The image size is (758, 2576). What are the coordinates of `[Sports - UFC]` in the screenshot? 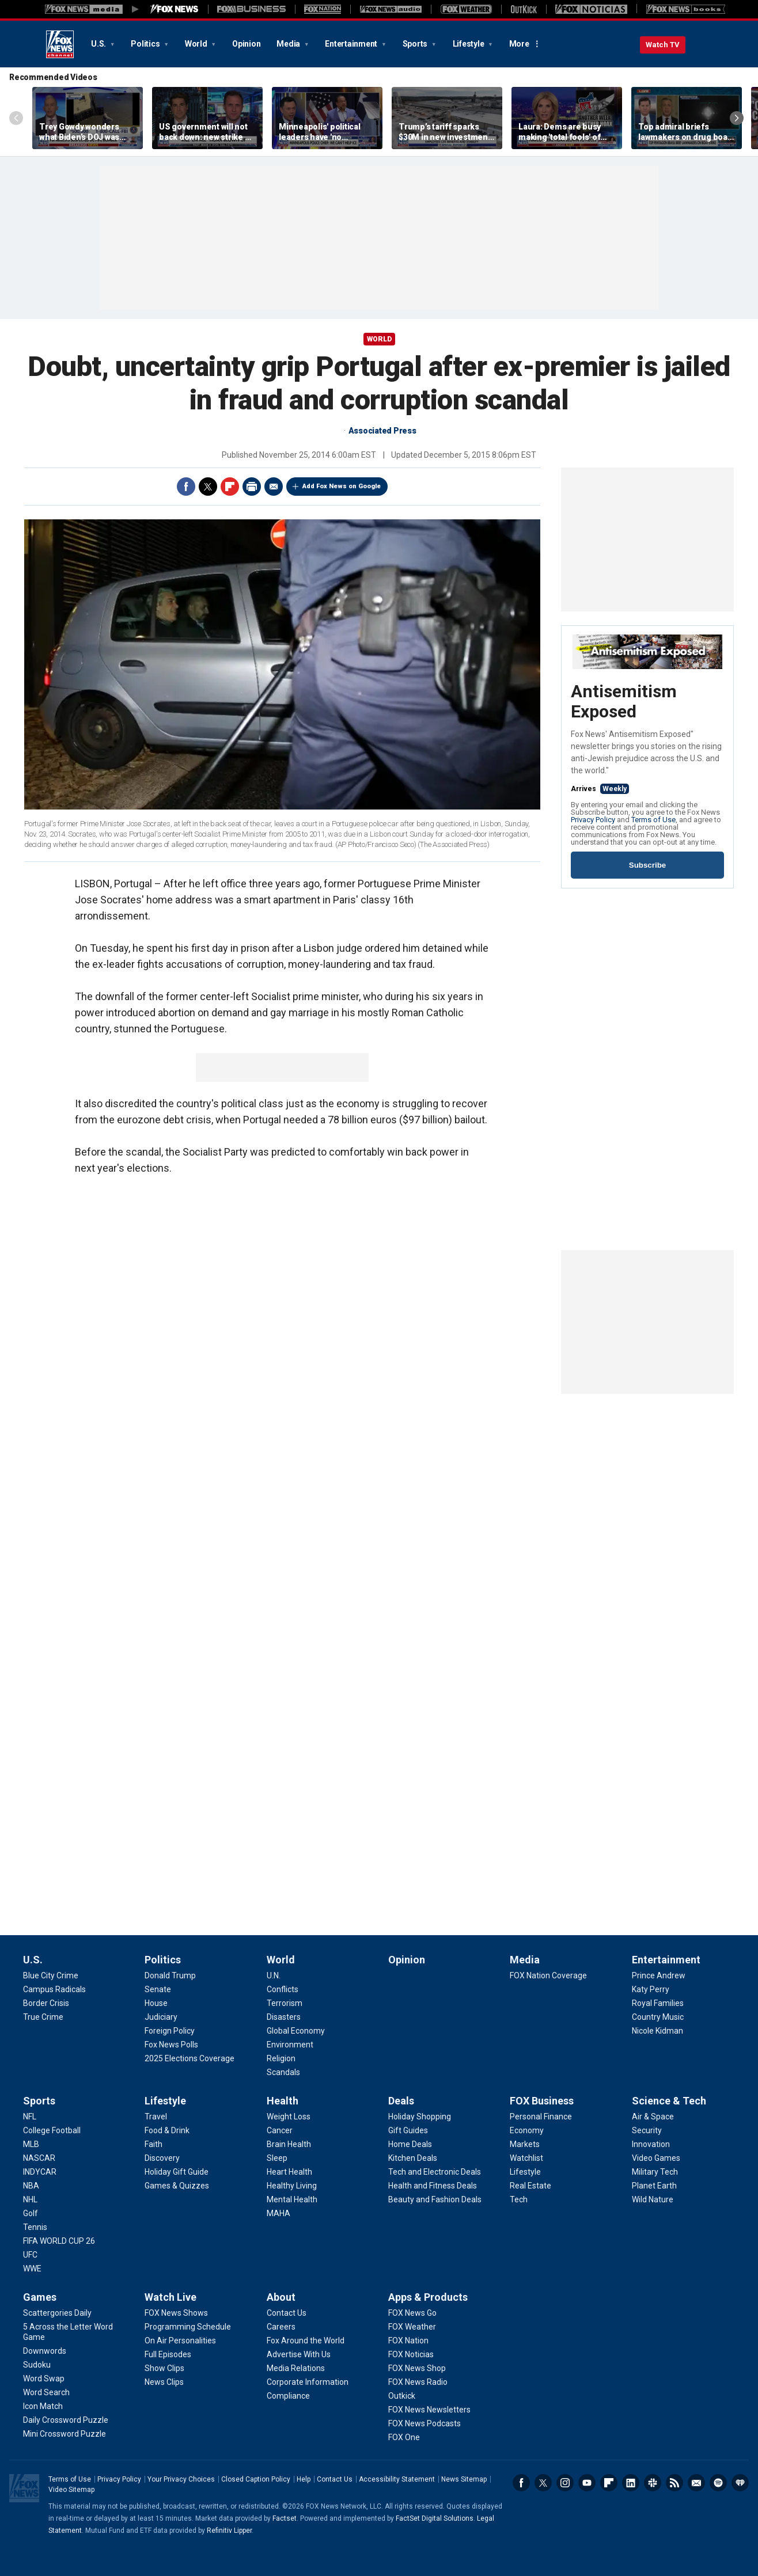 It's located at (30, 2254).